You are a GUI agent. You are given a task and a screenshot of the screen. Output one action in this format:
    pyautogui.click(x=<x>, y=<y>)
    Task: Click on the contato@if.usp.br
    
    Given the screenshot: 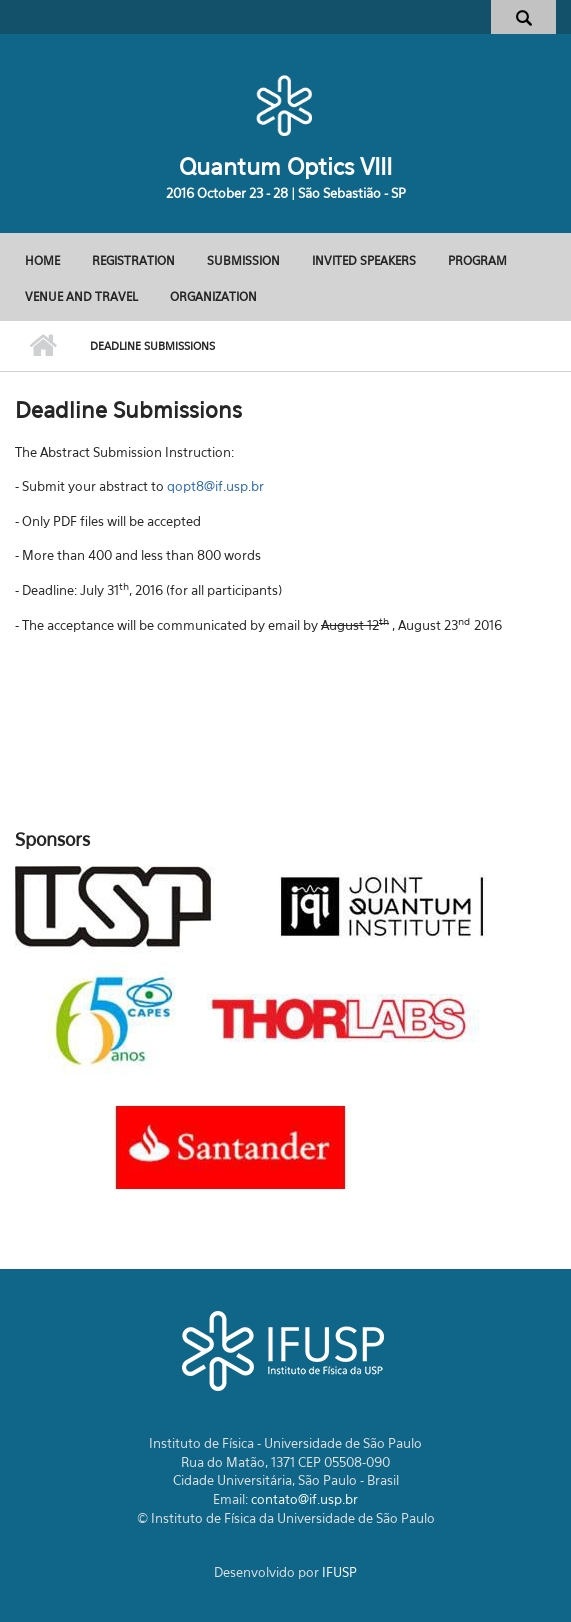 What is the action you would take?
    pyautogui.click(x=304, y=1499)
    